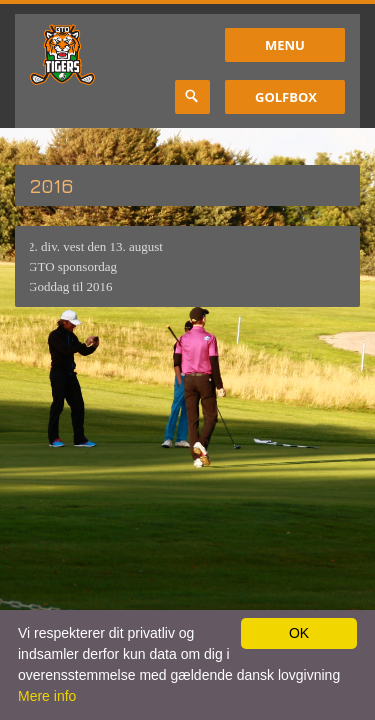 The width and height of the screenshot is (375, 720). Describe the element at coordinates (47, 696) in the screenshot. I see `Mere info` at that location.